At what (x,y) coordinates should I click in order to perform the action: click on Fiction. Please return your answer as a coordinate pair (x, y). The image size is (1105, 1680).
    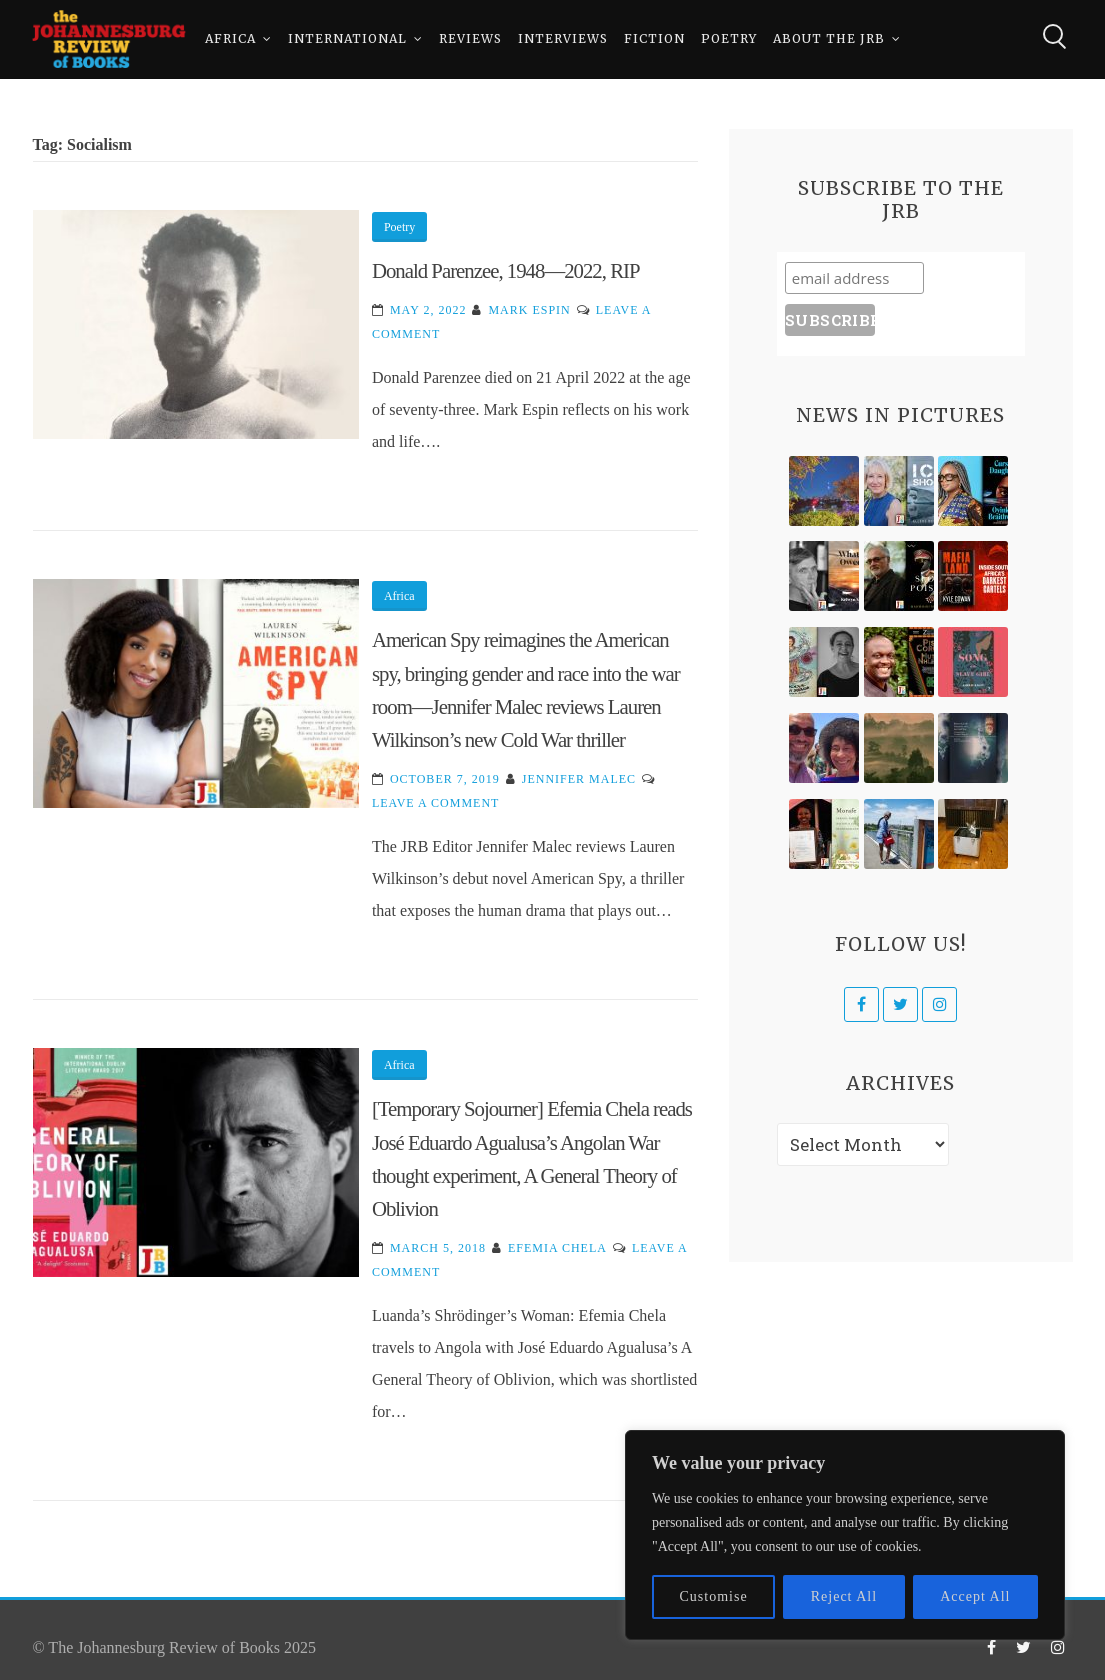
    Looking at the image, I should click on (654, 39).